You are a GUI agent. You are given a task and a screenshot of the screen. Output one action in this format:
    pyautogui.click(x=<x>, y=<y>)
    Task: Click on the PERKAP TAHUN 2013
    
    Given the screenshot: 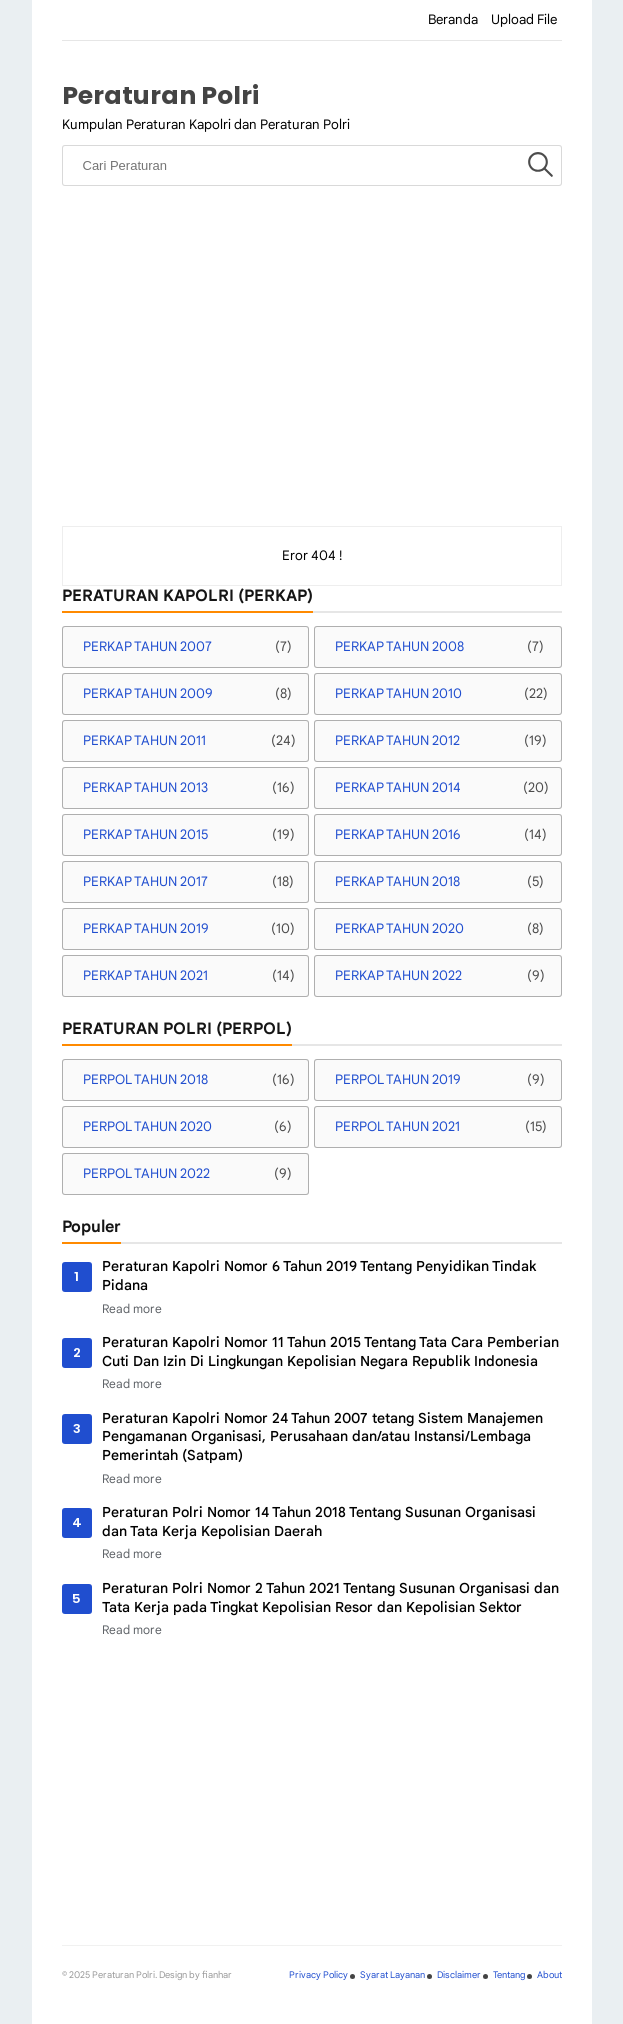 What is the action you would take?
    pyautogui.click(x=145, y=787)
    